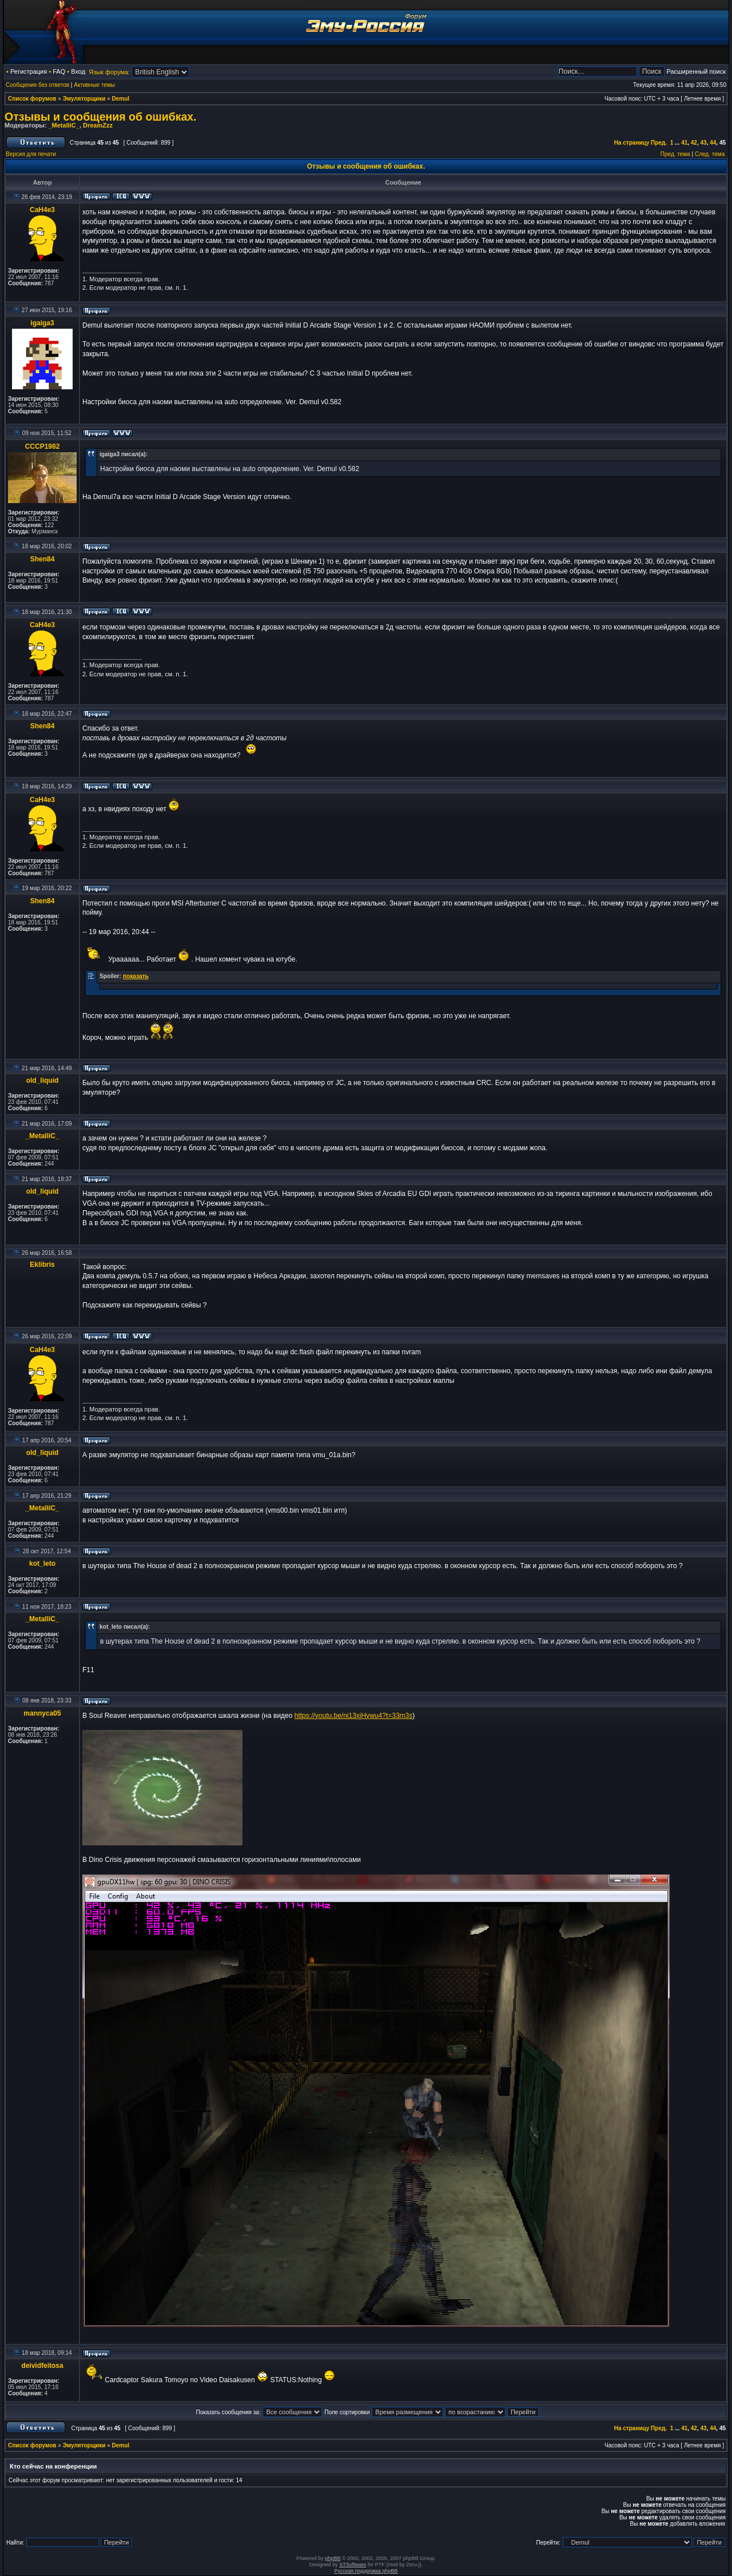  I want to click on Eklibris, so click(42, 1265).